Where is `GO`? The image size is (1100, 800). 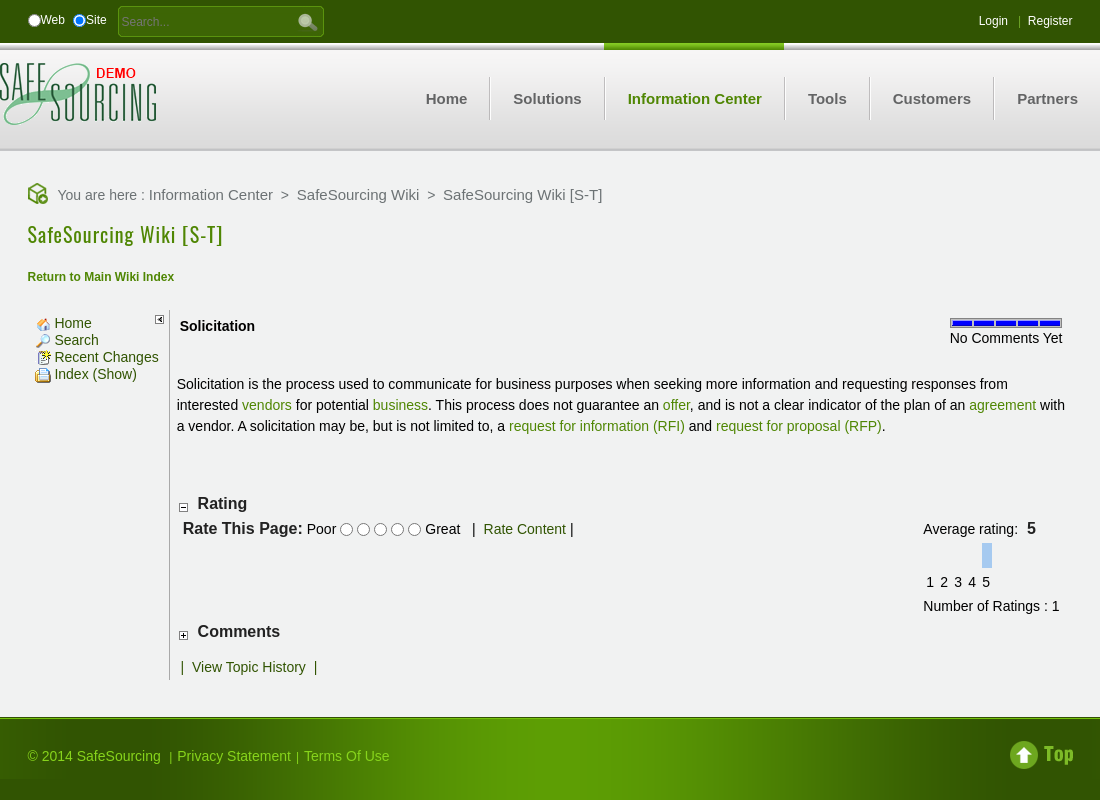
GO is located at coordinates (308, 21).